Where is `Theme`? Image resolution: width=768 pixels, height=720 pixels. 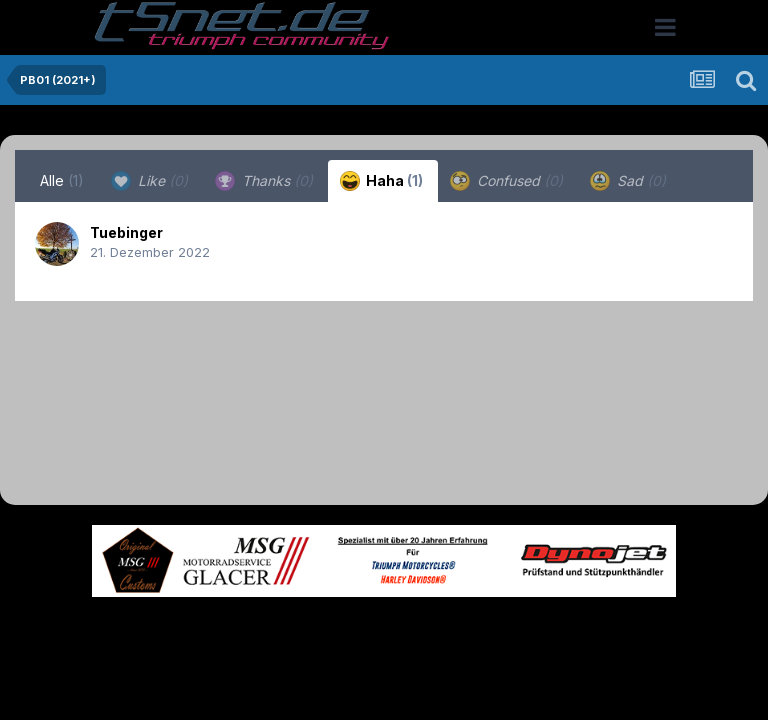
Theme is located at coordinates (274, 627).